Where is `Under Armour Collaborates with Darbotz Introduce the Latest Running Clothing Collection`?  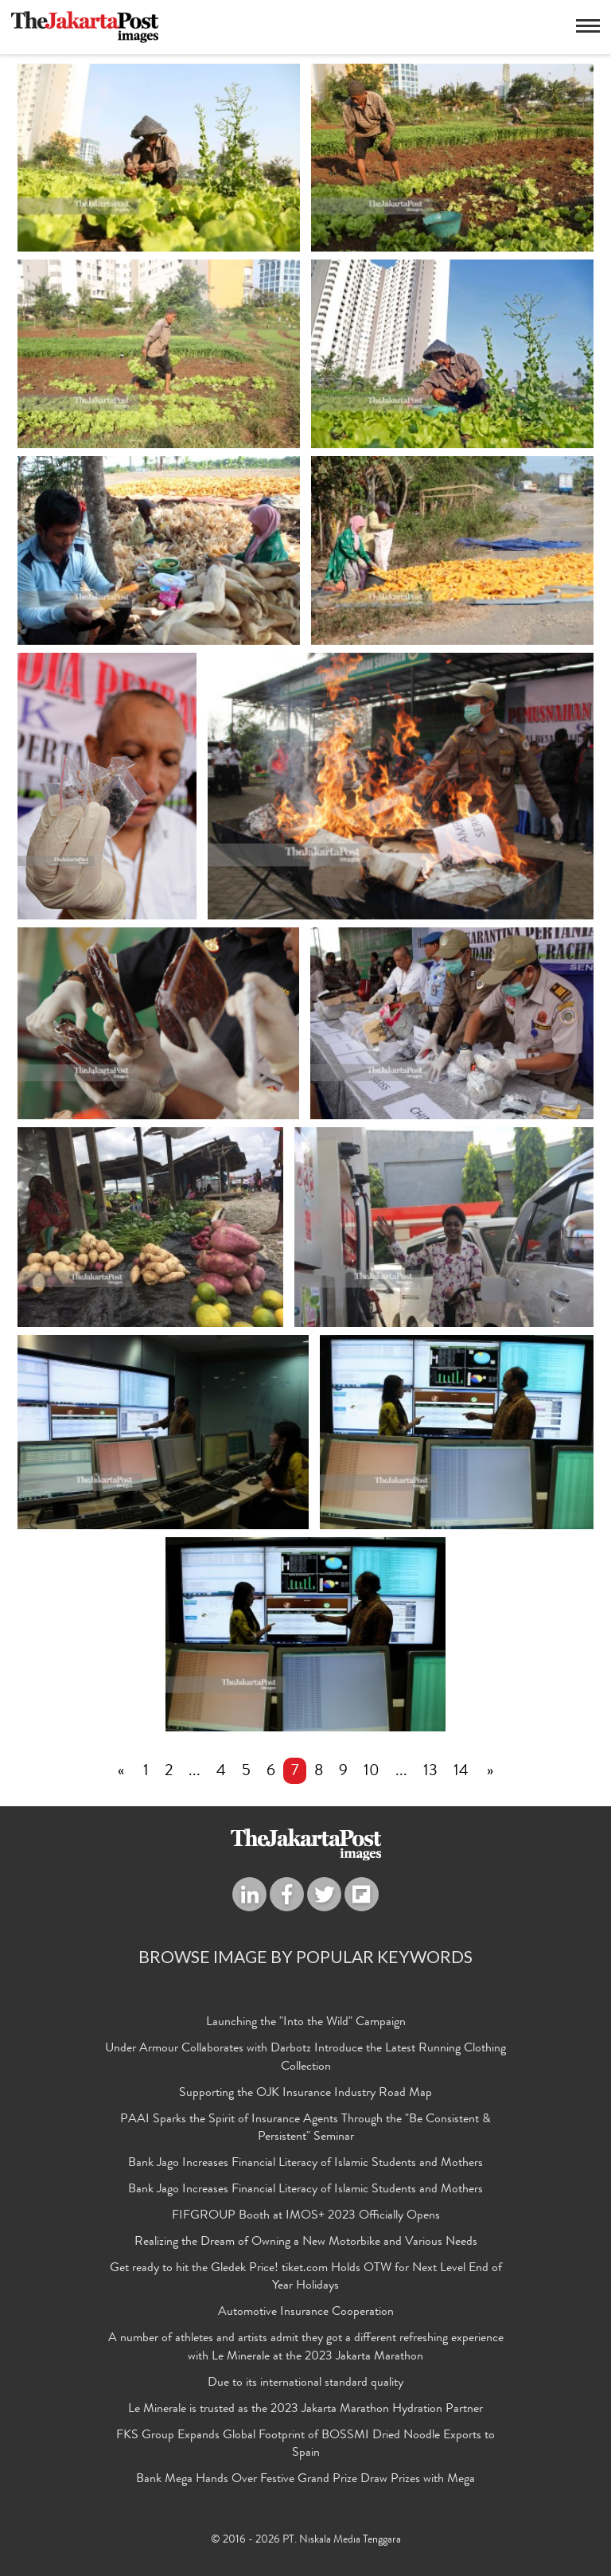
Under Armour Collaborates with Darbotz Introduce the Latest Running Clothing Collection is located at coordinates (305, 2058).